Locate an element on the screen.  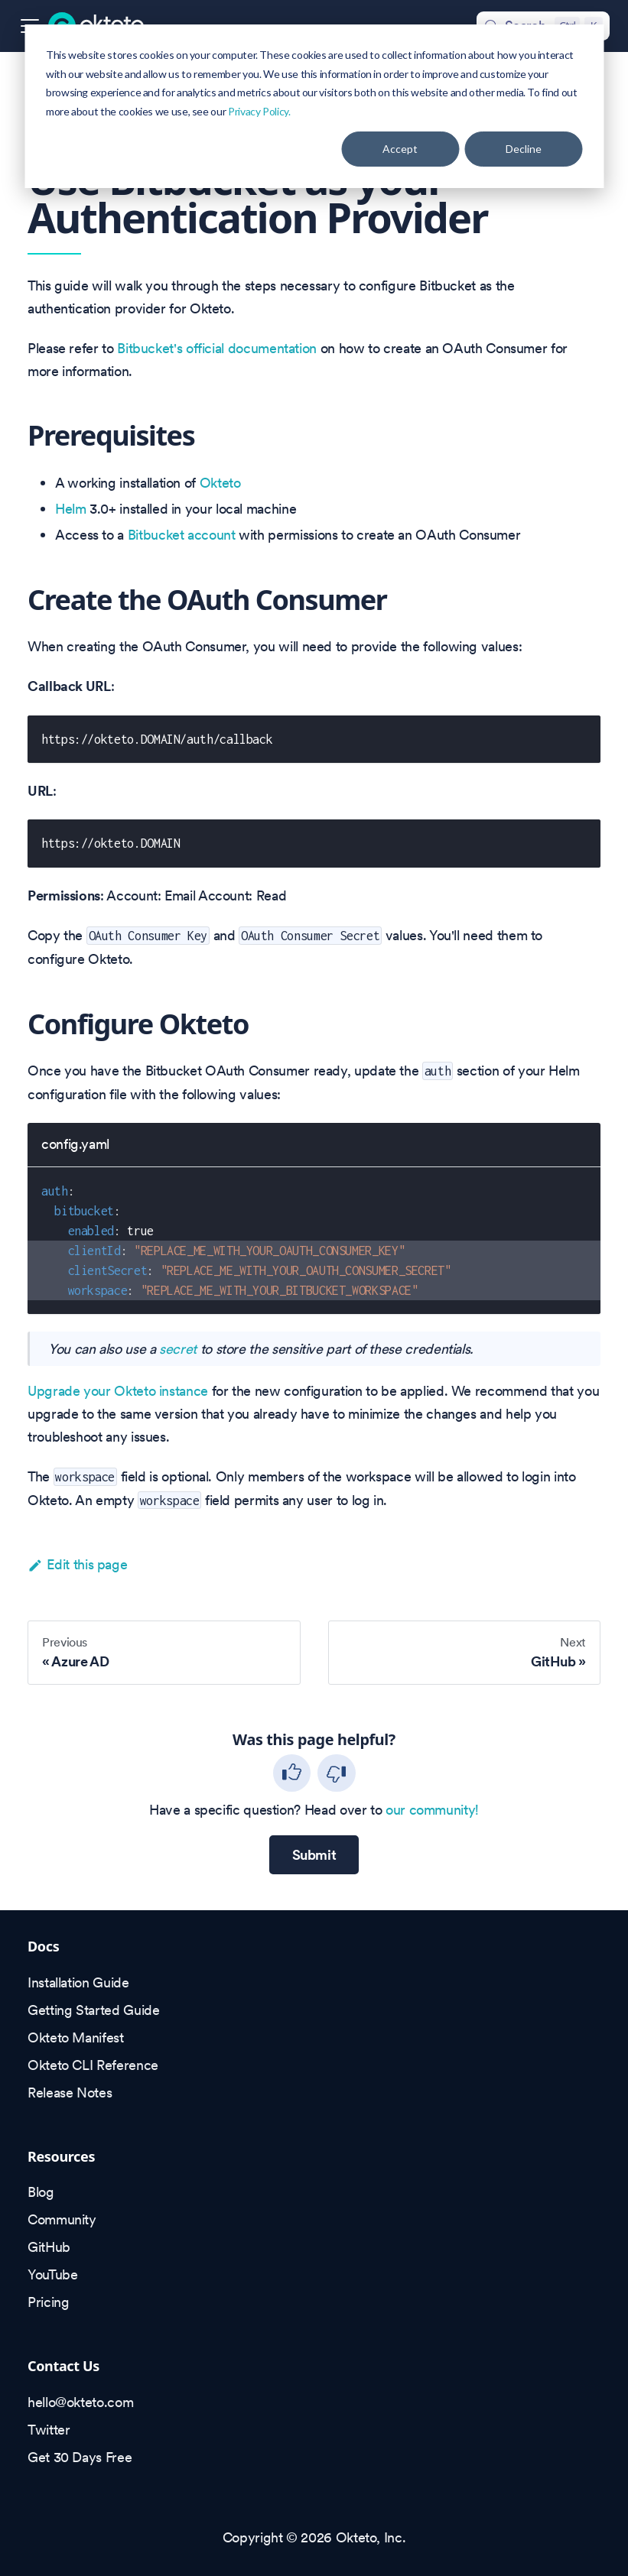
Release Notes is located at coordinates (70, 2092).